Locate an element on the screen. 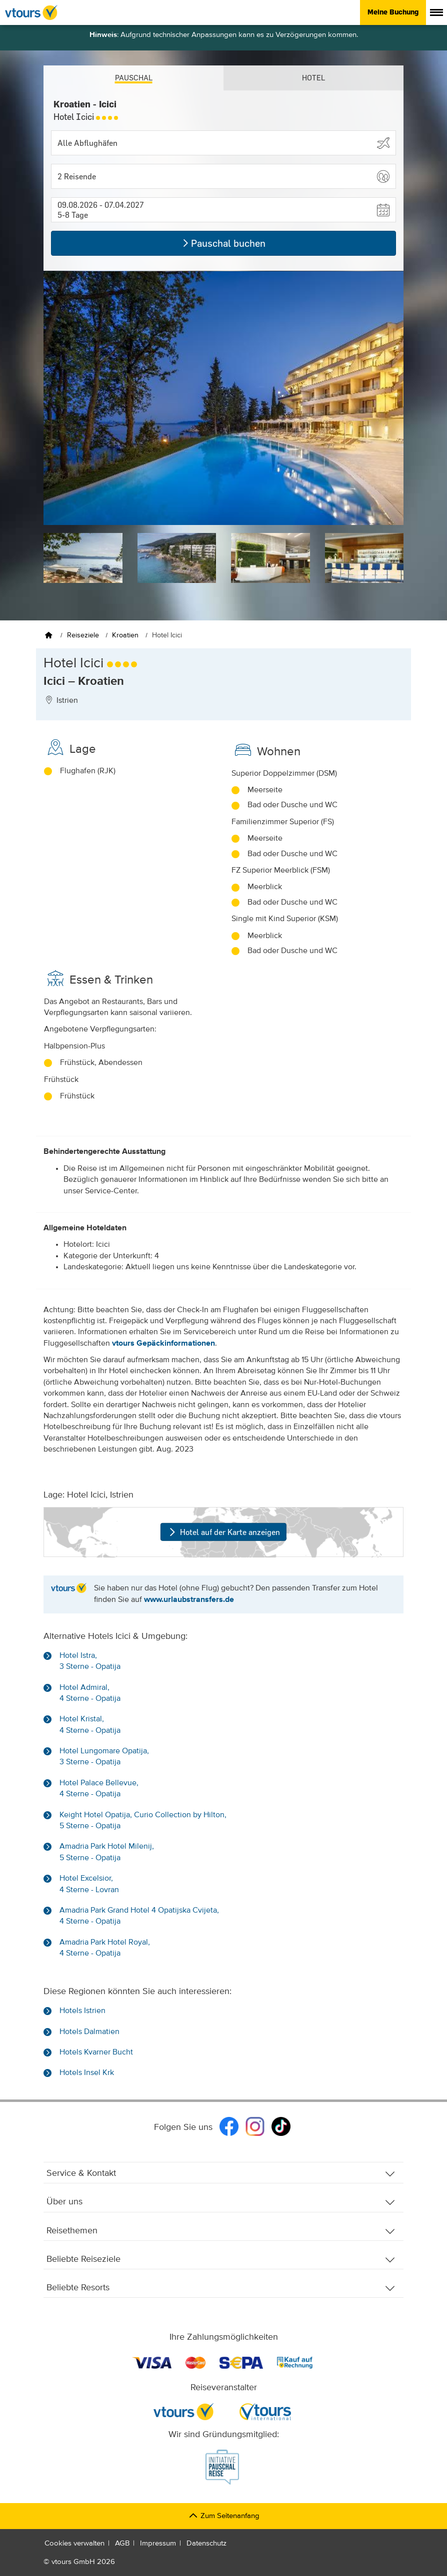  Hotel Excelsior, 4 Sterne - Lovran is located at coordinates (89, 1884).